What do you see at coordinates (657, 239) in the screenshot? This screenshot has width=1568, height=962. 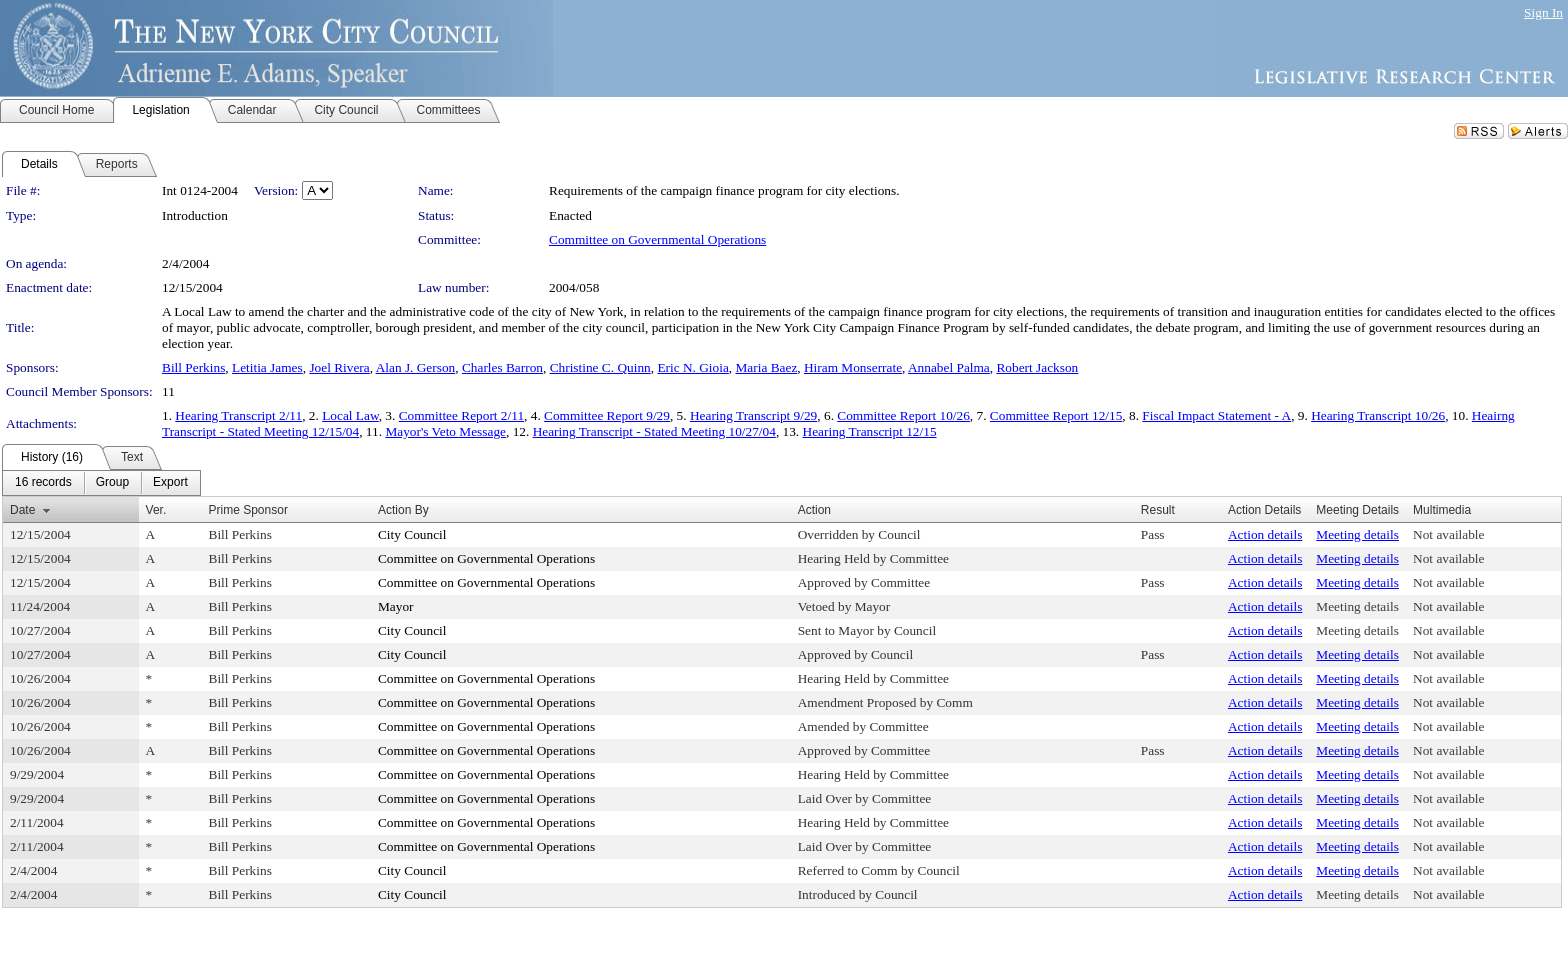 I see `Committee on Governmental Operations` at bounding box center [657, 239].